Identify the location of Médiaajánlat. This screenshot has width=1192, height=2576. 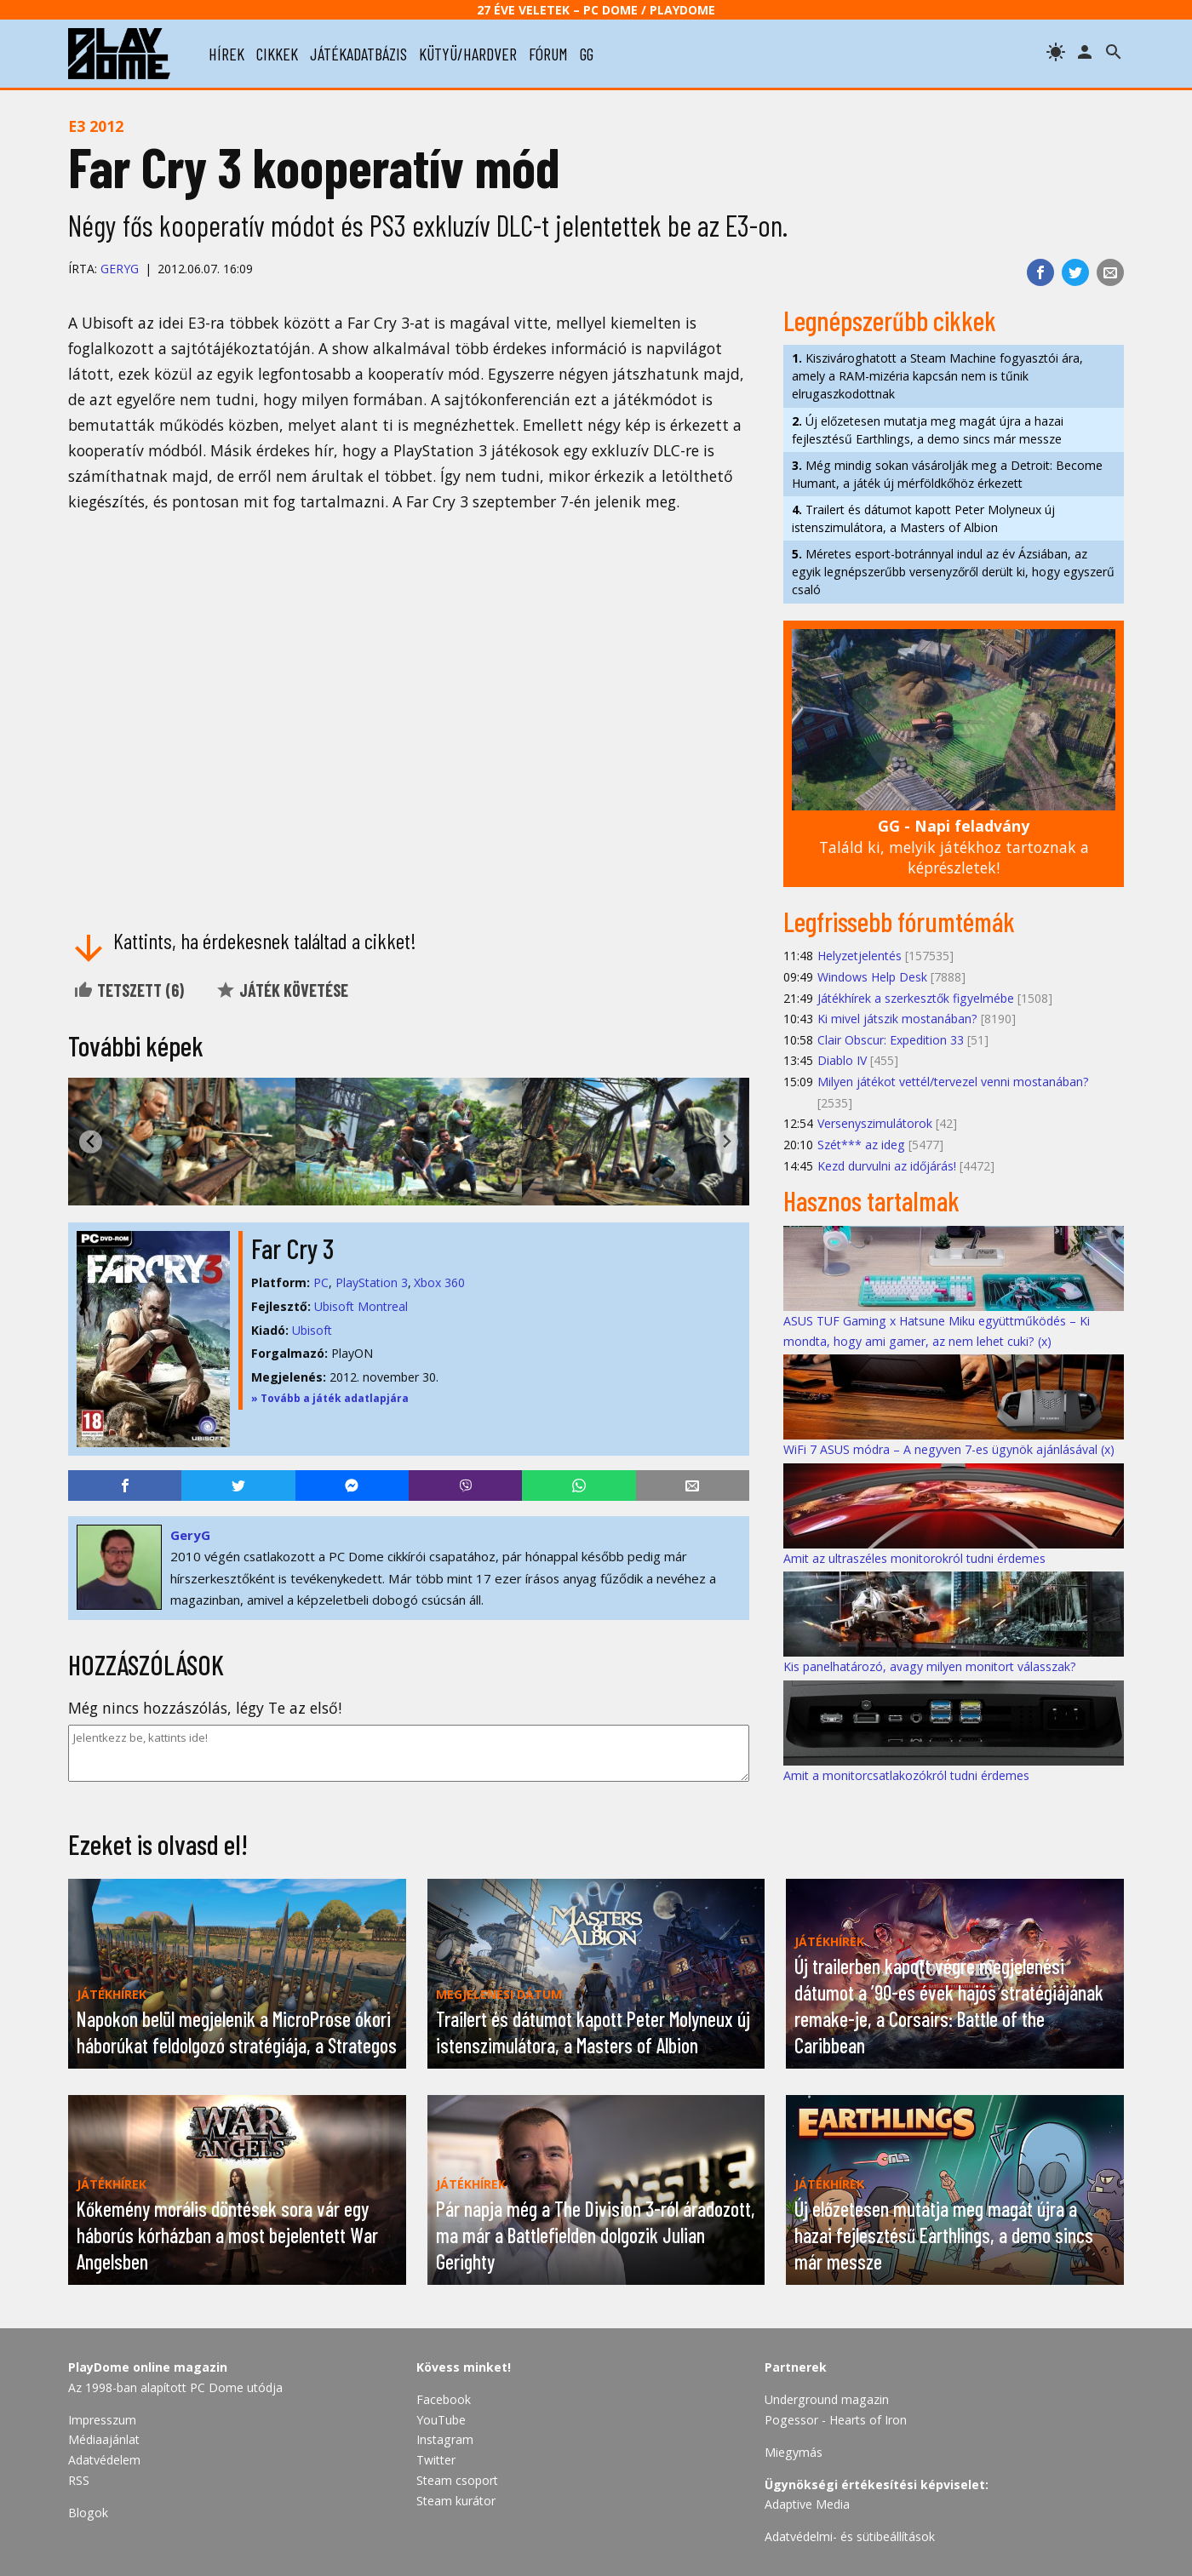
(104, 2439).